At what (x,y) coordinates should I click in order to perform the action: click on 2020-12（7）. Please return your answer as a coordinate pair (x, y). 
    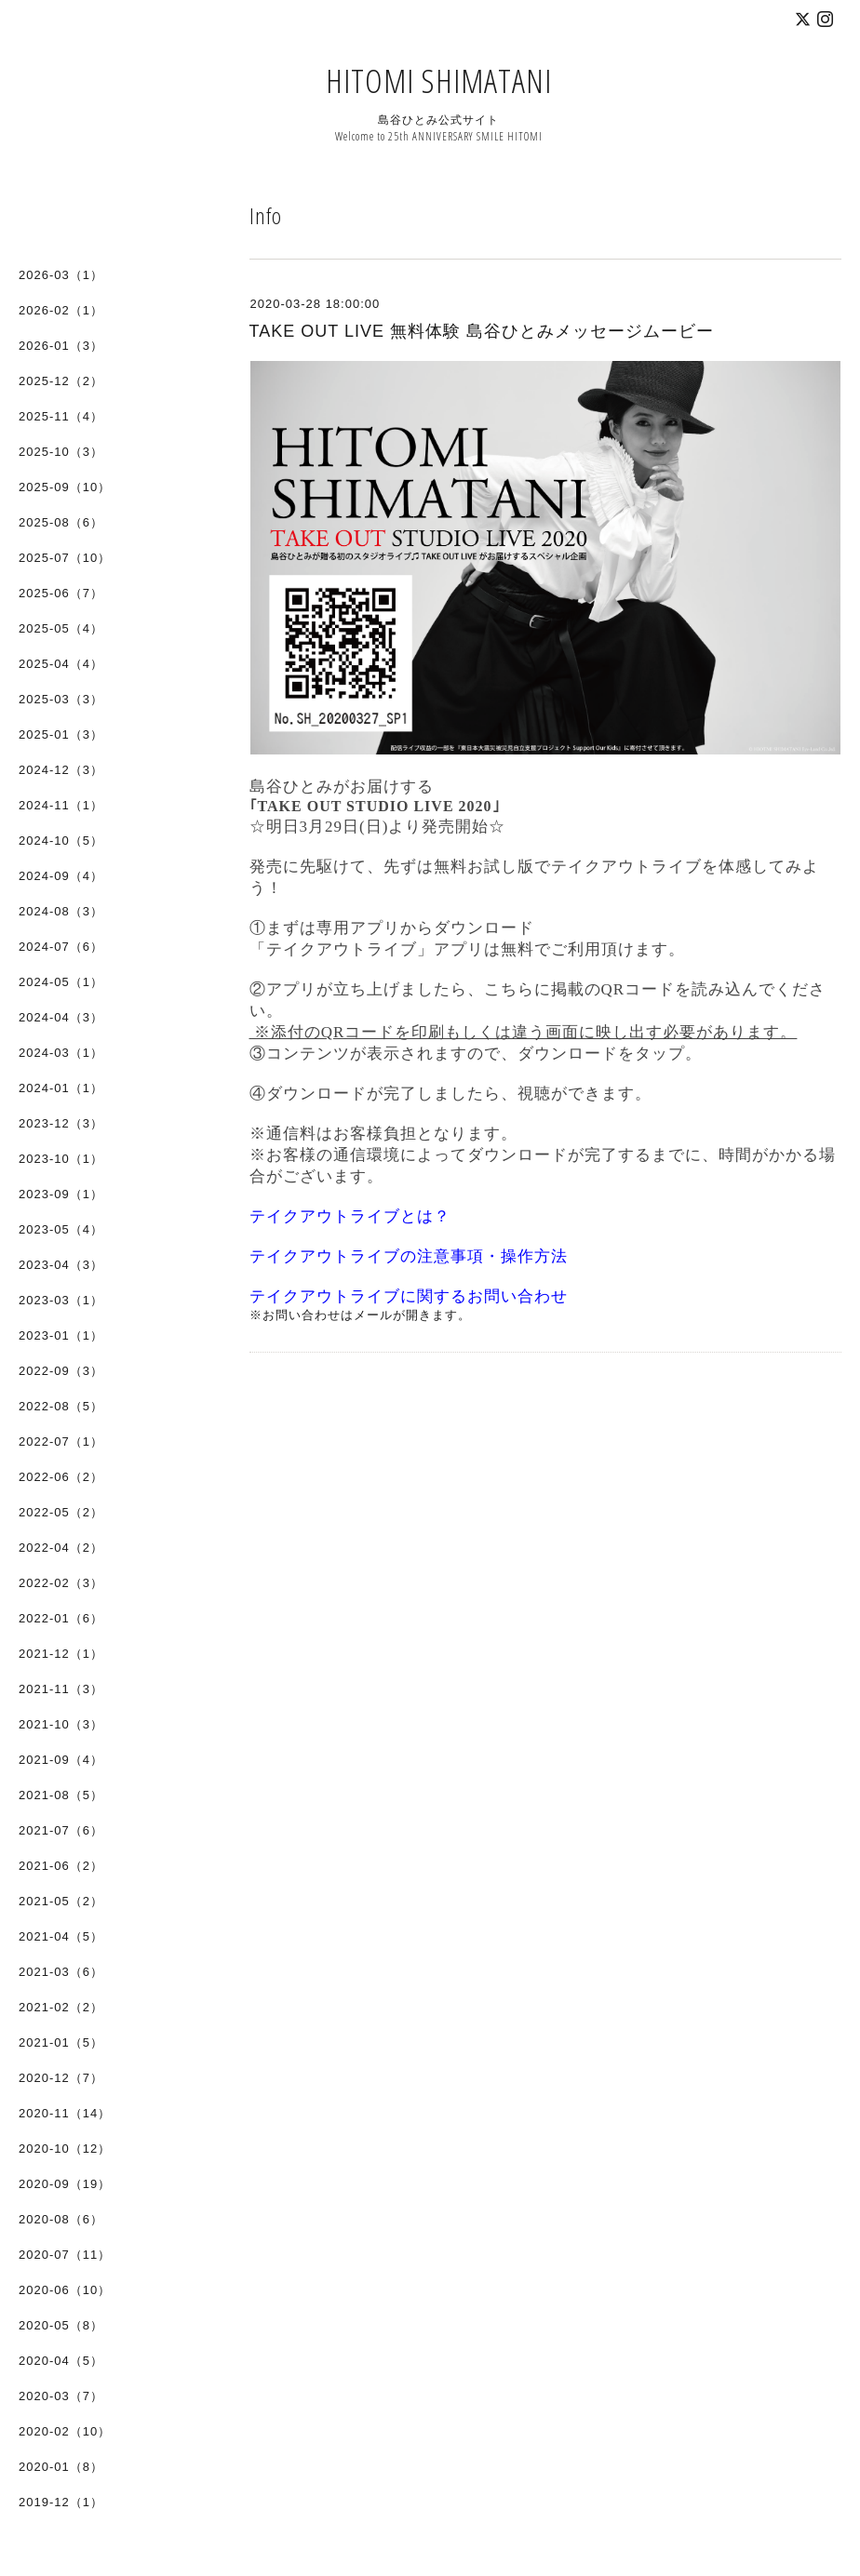
    Looking at the image, I should click on (61, 2078).